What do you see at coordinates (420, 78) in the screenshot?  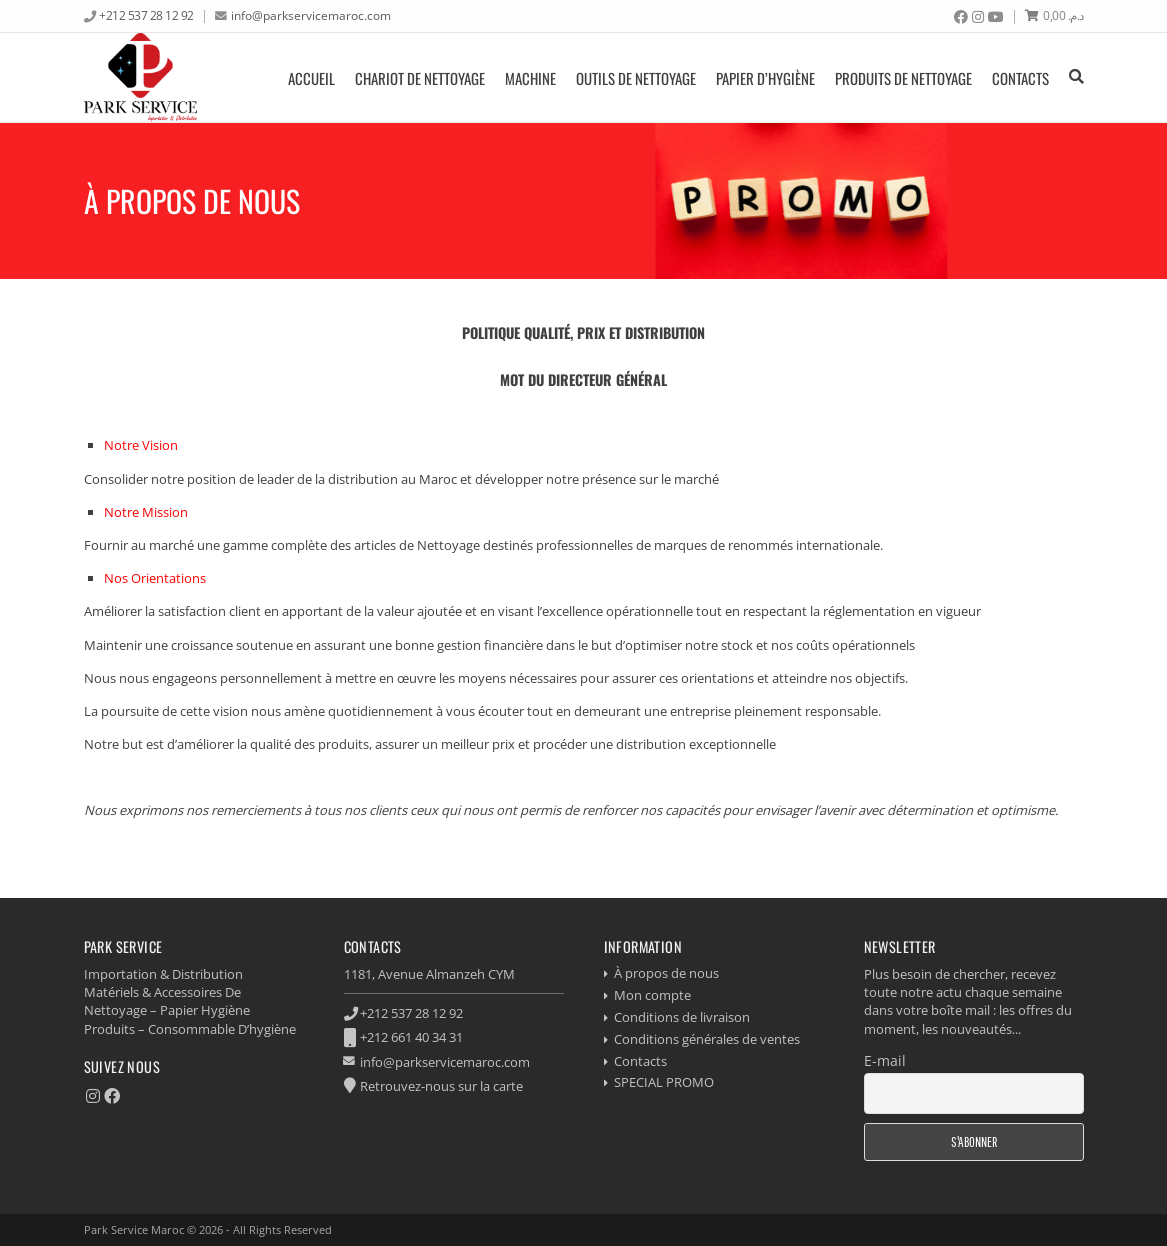 I see `Chariot de nettoyage` at bounding box center [420, 78].